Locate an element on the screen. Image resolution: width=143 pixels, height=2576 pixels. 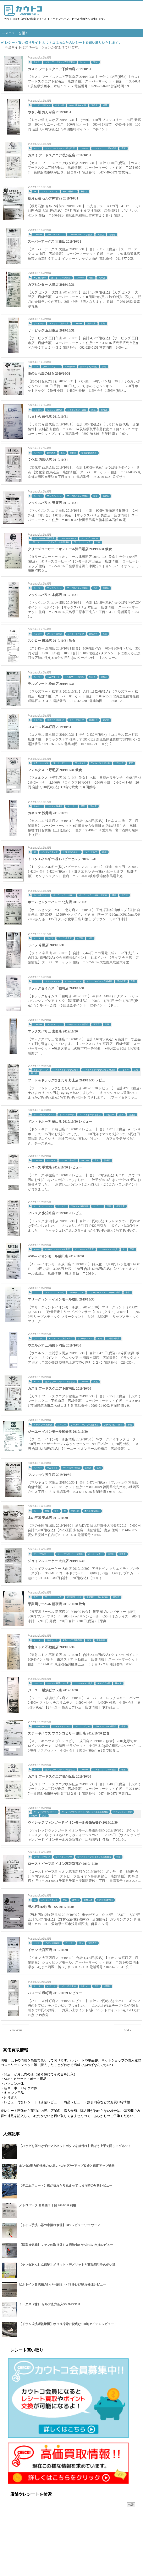
野村石油 is located at coordinates (88, 1900).